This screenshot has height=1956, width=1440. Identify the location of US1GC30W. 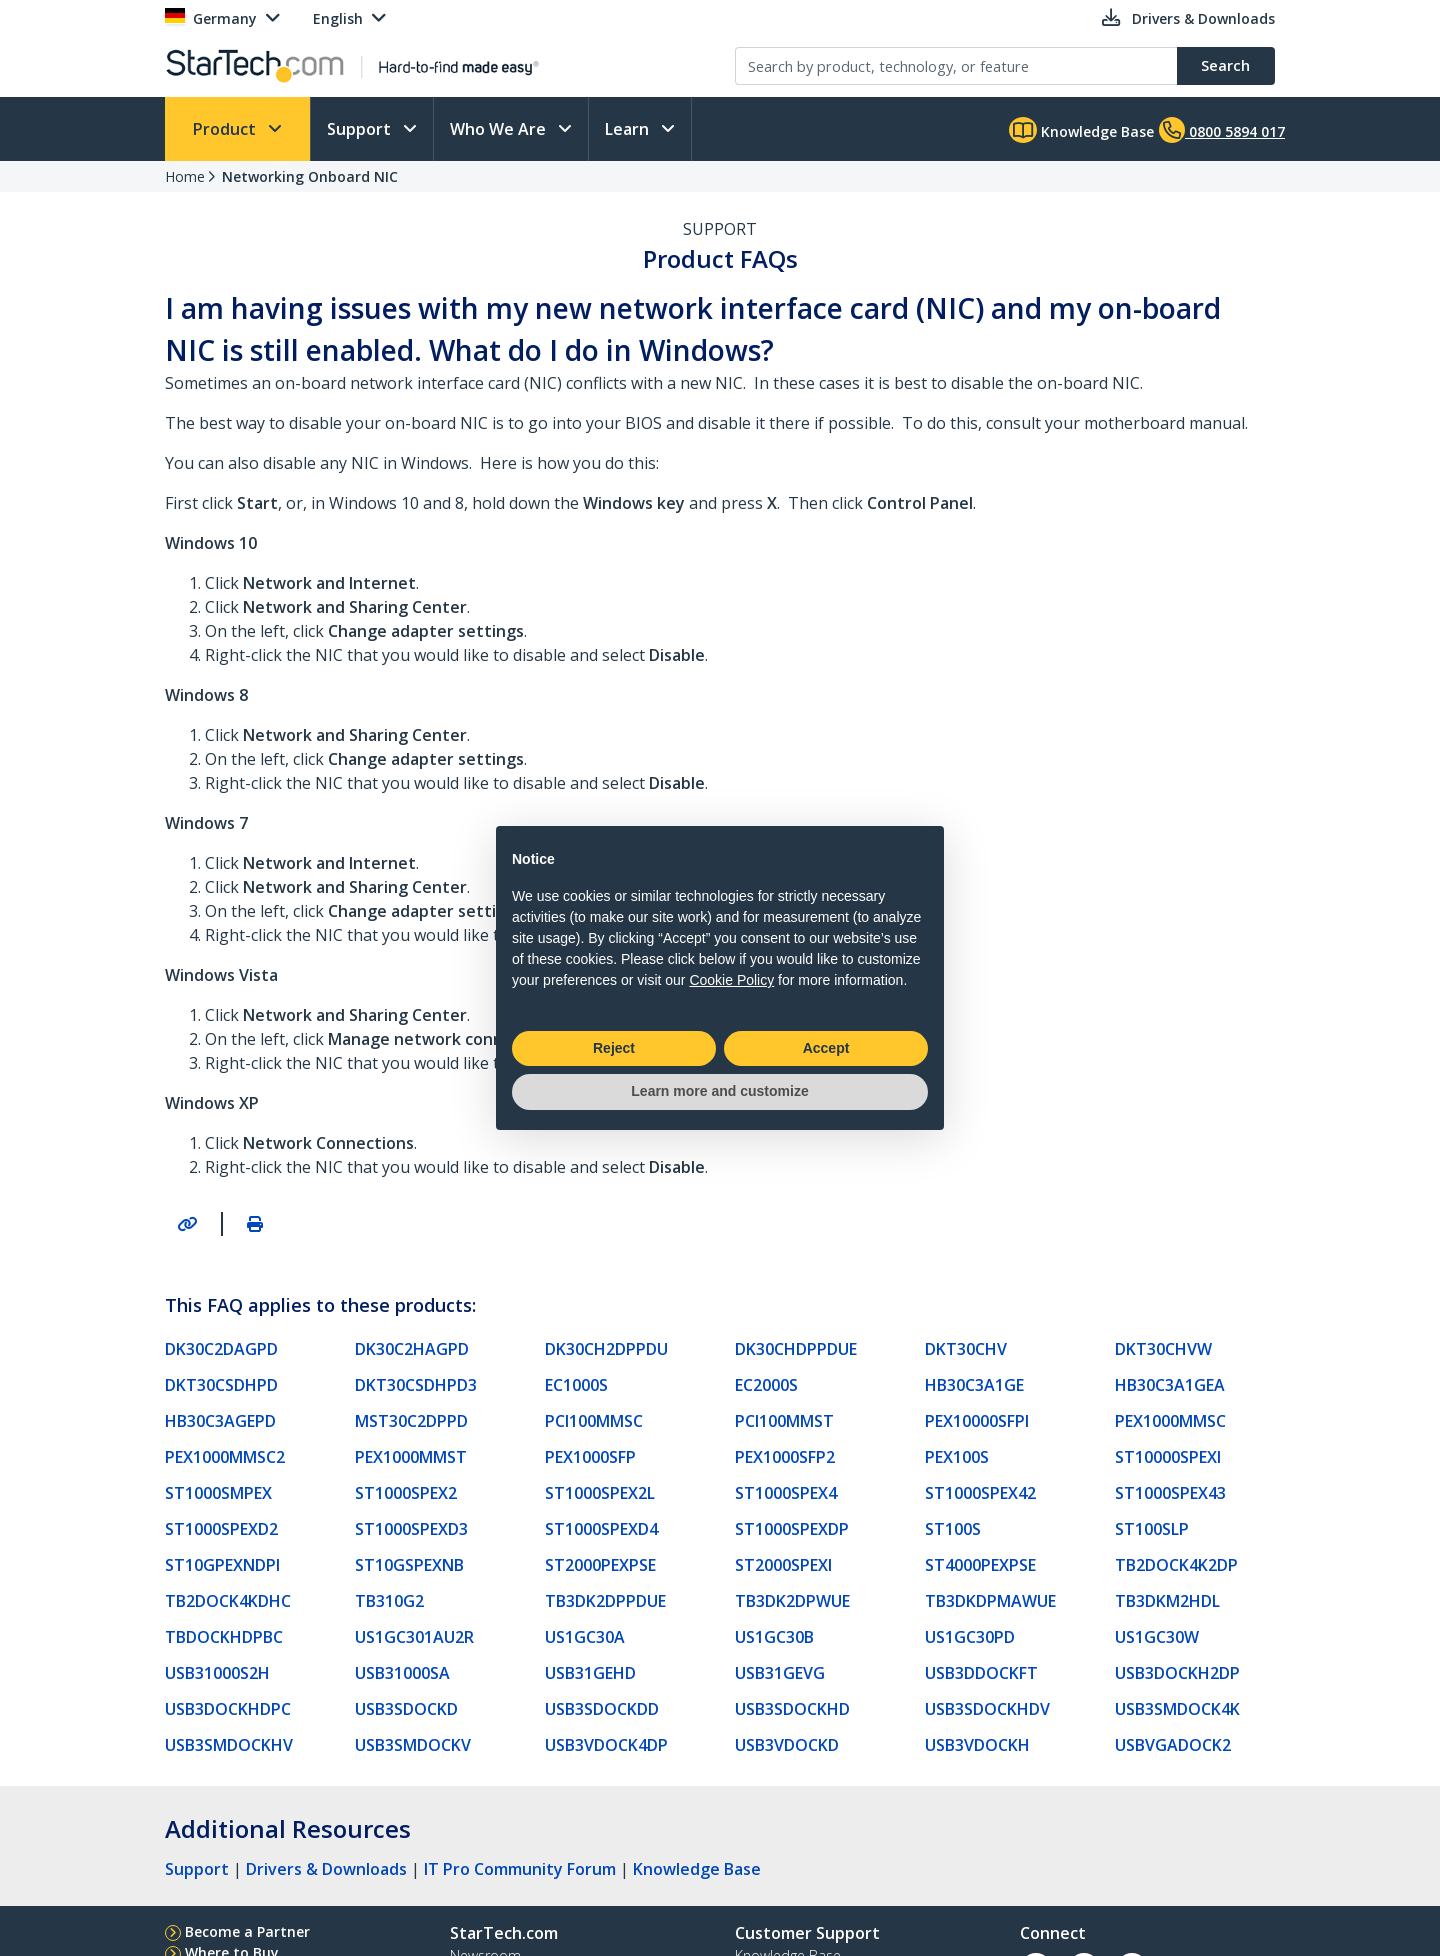
(1157, 1637).